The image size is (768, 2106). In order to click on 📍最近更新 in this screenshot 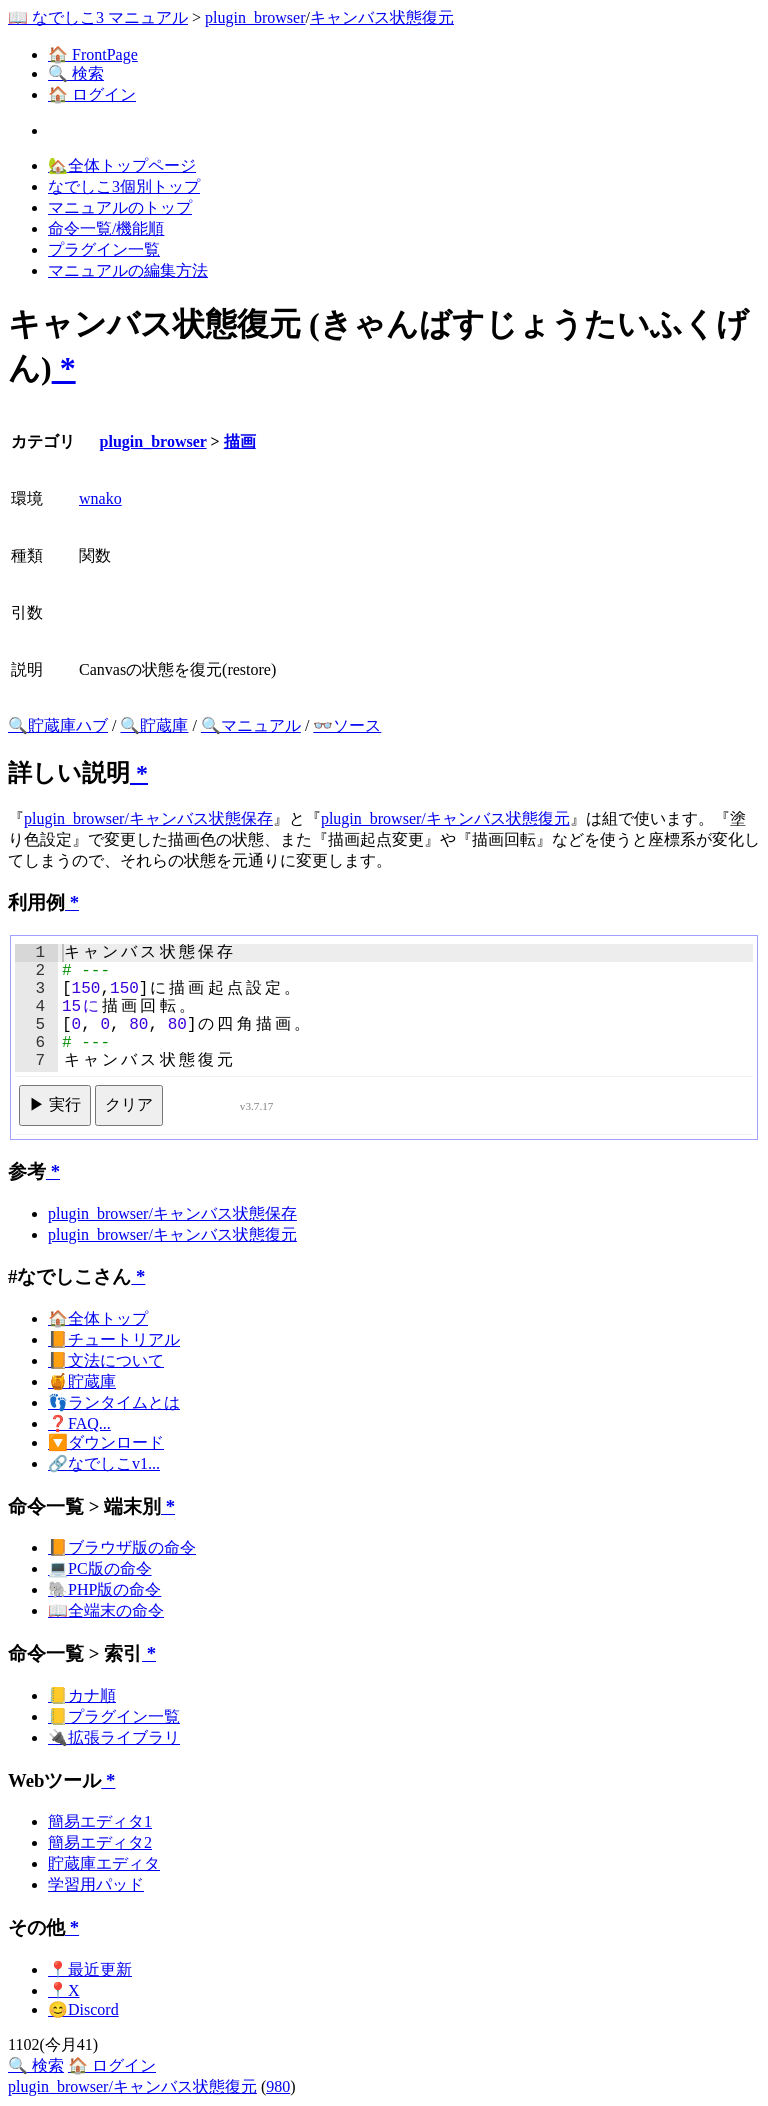, I will do `click(90, 1969)`.